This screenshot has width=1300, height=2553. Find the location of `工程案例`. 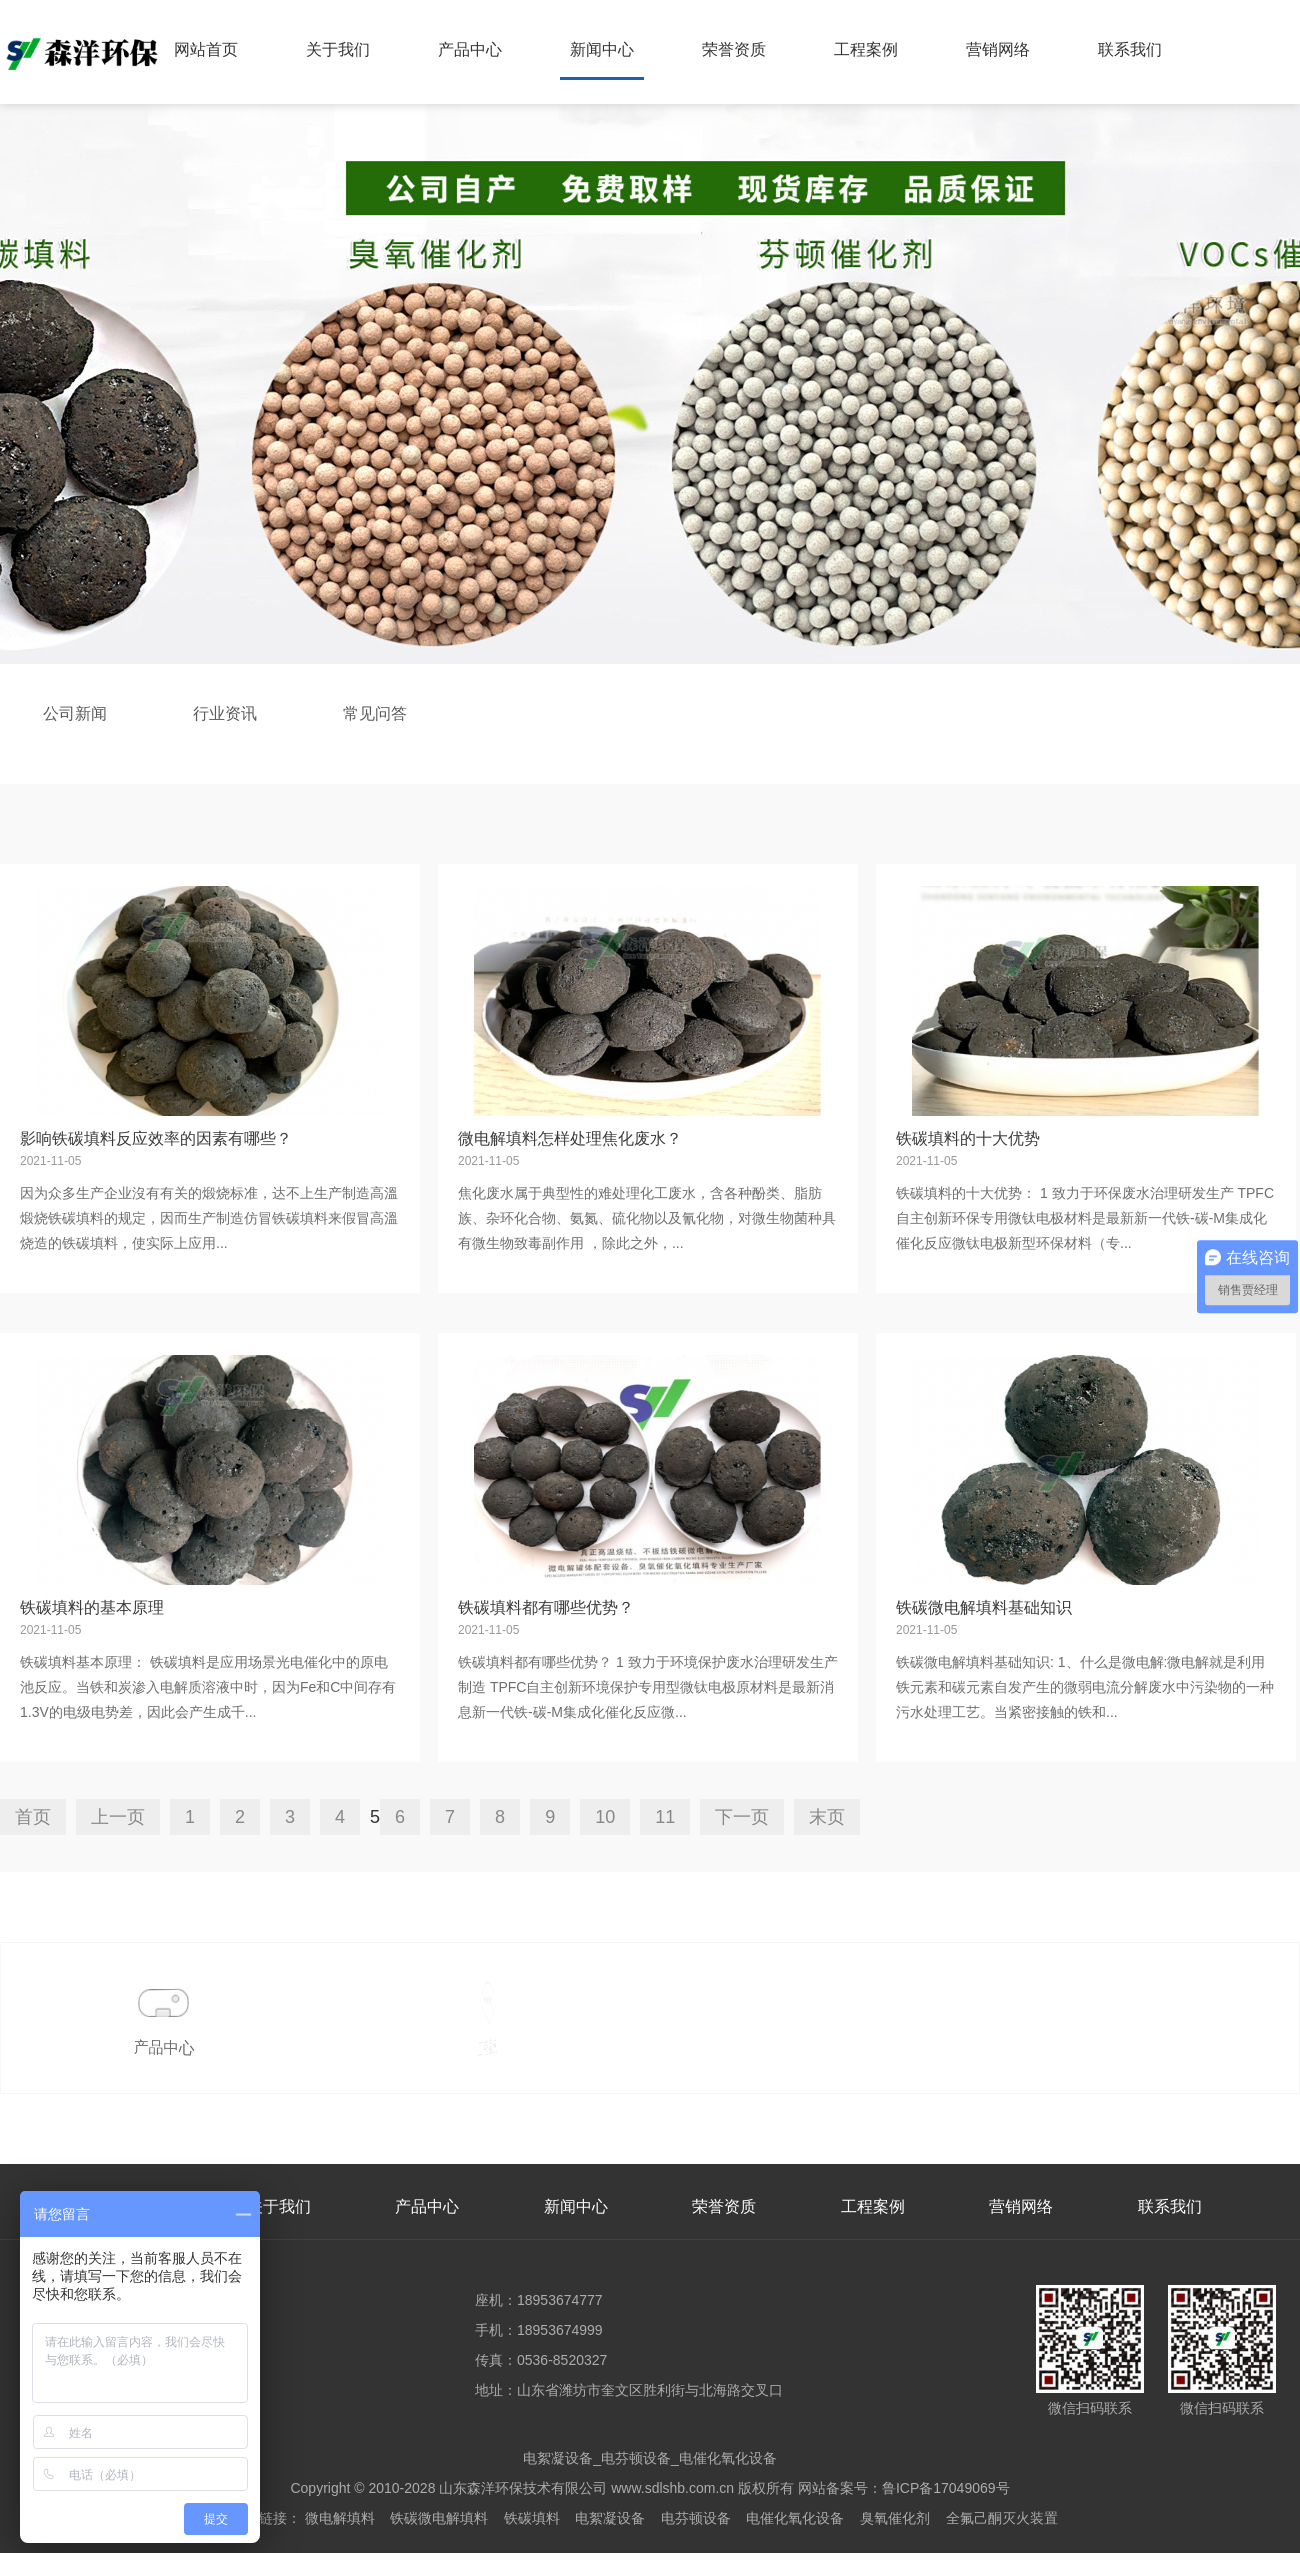

工程案例 is located at coordinates (866, 49).